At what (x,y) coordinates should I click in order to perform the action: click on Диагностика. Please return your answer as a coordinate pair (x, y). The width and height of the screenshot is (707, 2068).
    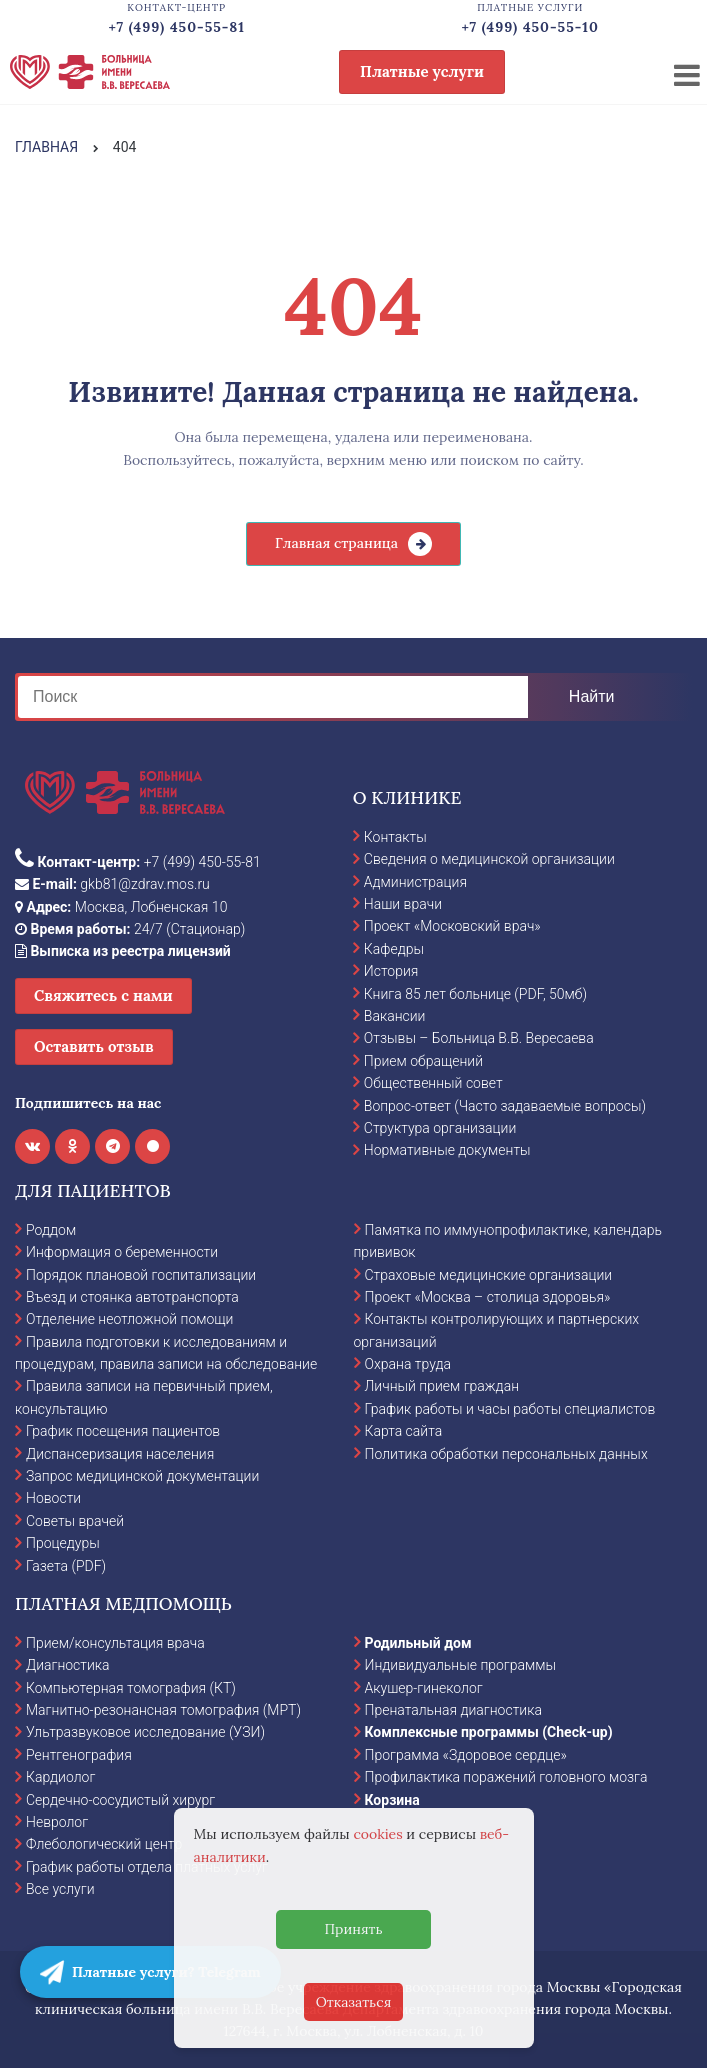
    Looking at the image, I should click on (68, 1665).